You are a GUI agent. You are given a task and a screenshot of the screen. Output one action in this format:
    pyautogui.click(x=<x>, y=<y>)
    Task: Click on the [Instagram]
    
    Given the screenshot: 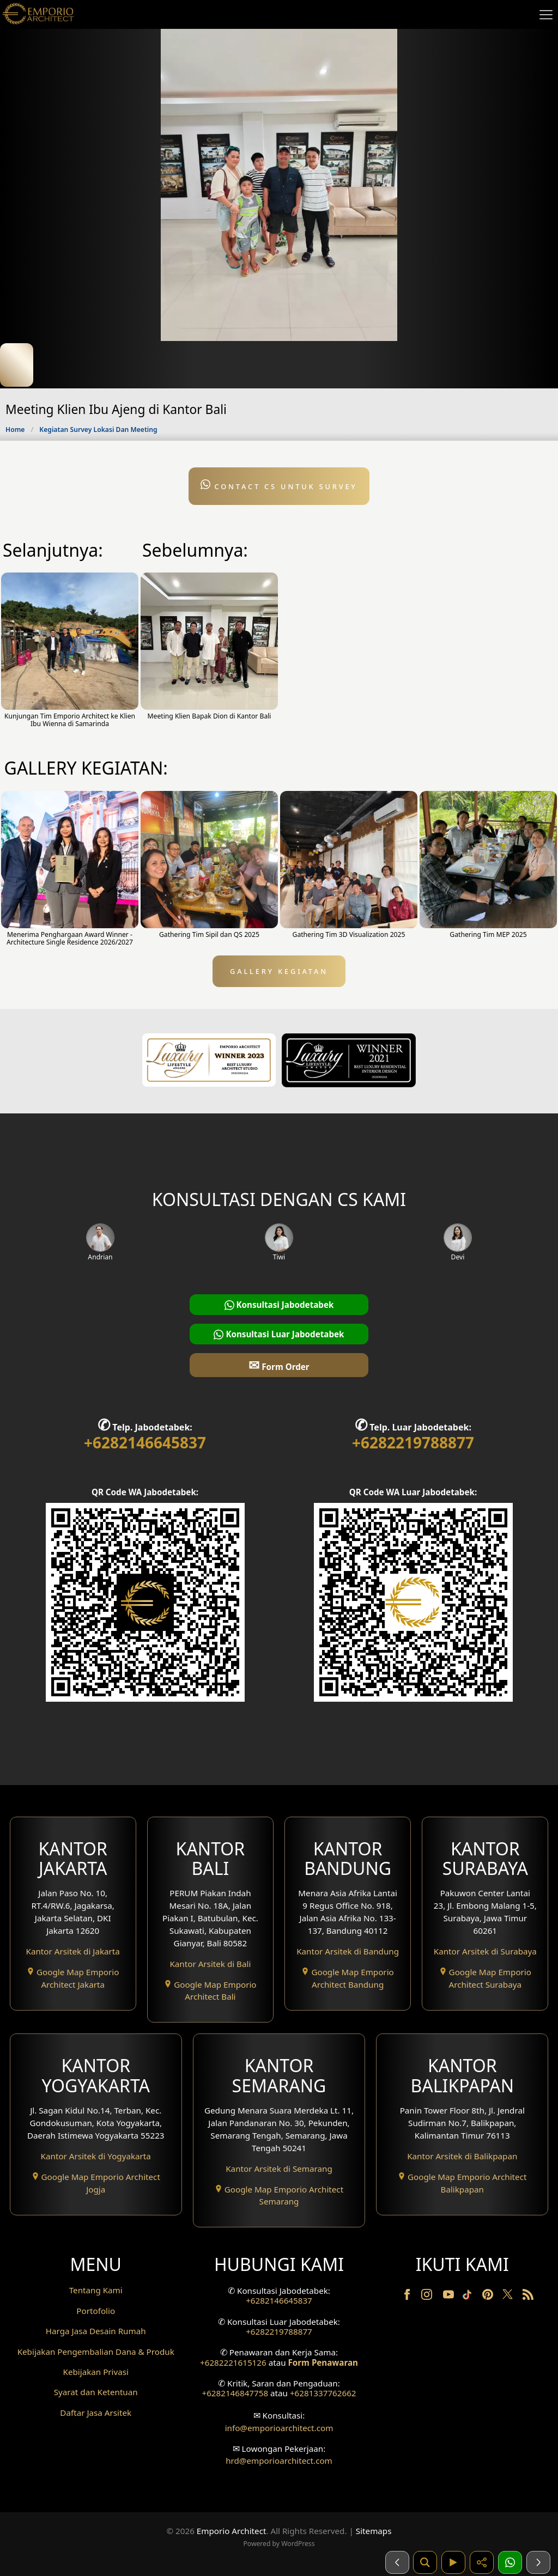 What is the action you would take?
    pyautogui.click(x=427, y=2296)
    